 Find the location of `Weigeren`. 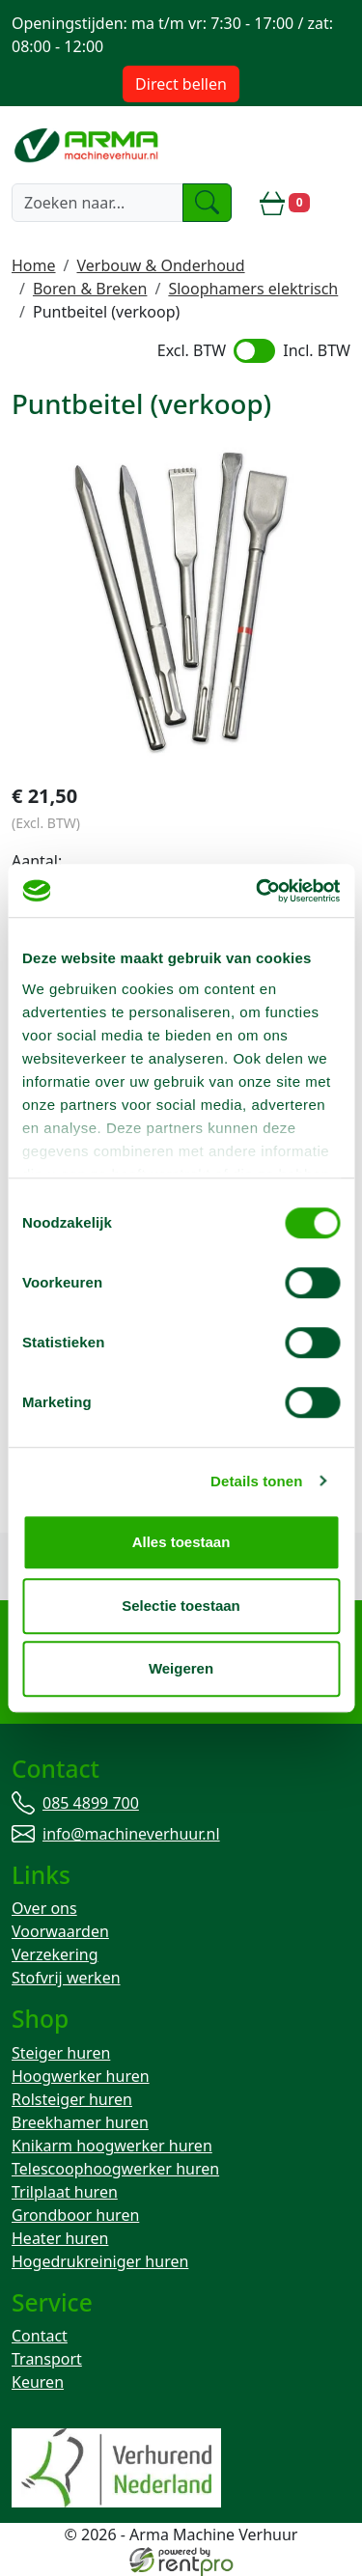

Weigeren is located at coordinates (181, 1668).